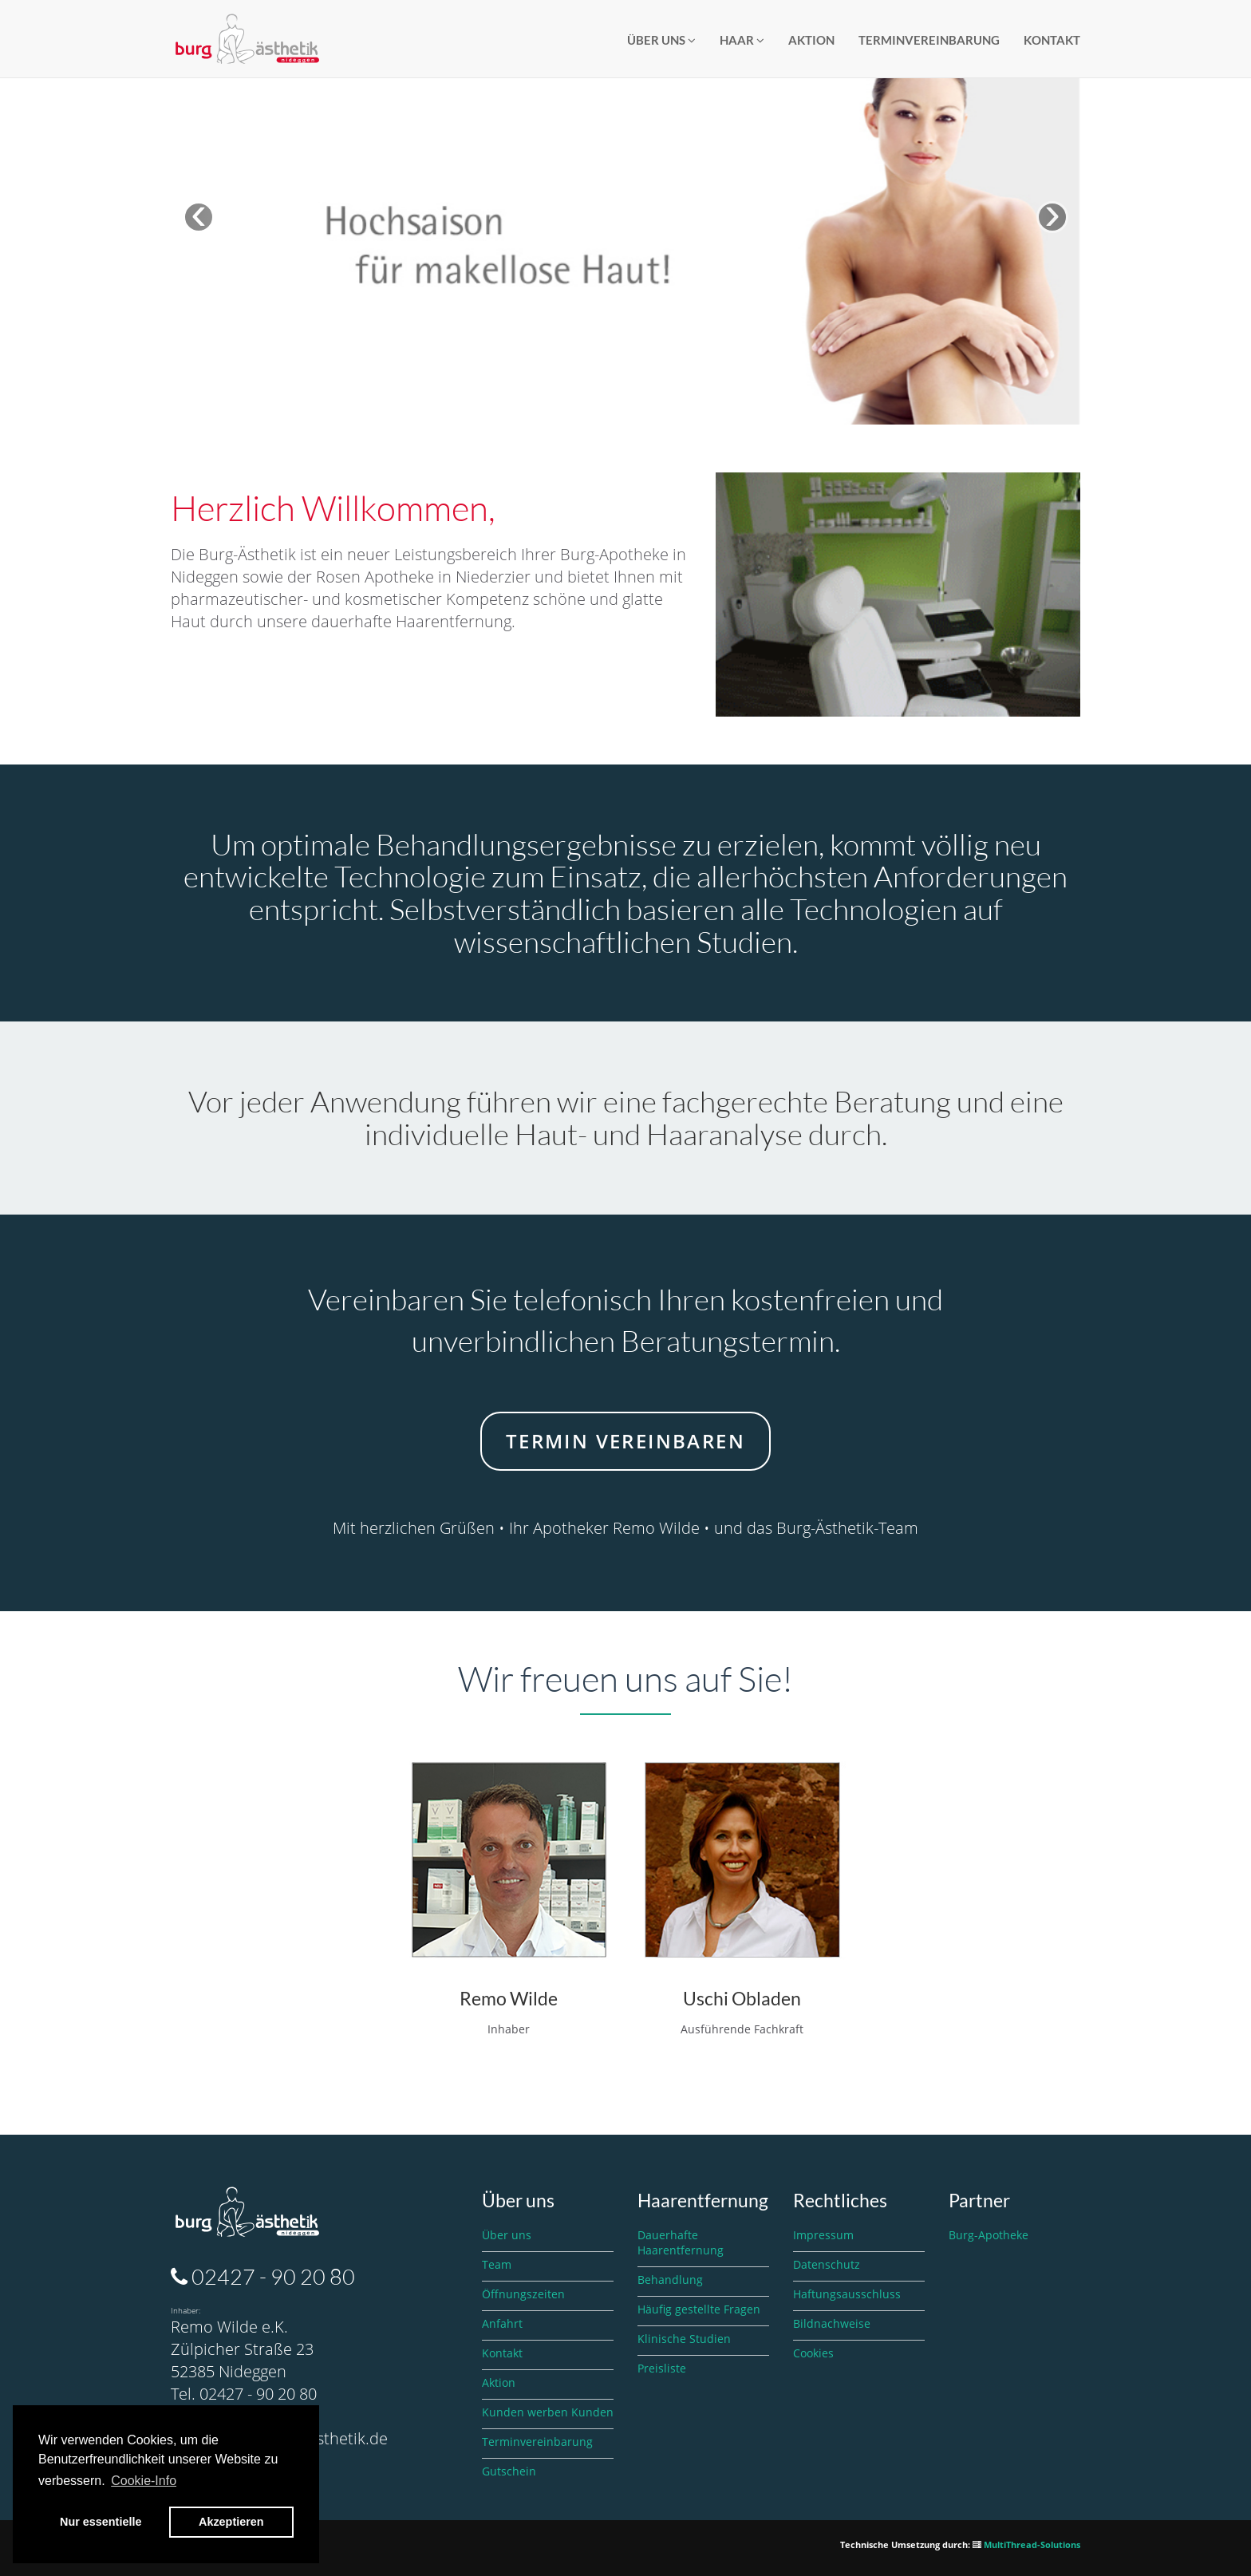 Image resolution: width=1251 pixels, height=2576 pixels. Describe the element at coordinates (502, 2323) in the screenshot. I see `Anfahrt` at that location.